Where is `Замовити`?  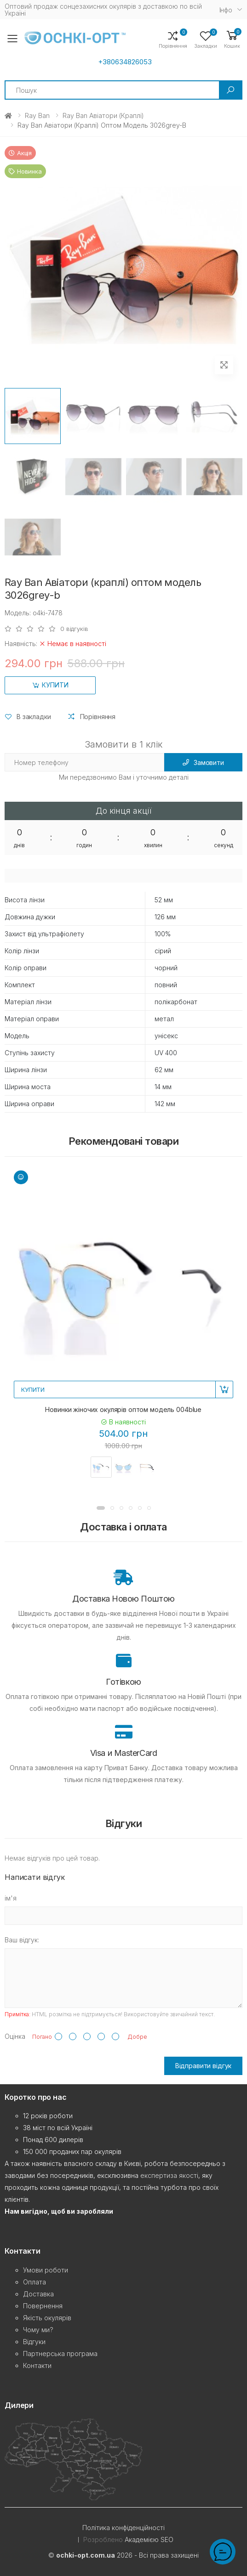
Замовити is located at coordinates (203, 762).